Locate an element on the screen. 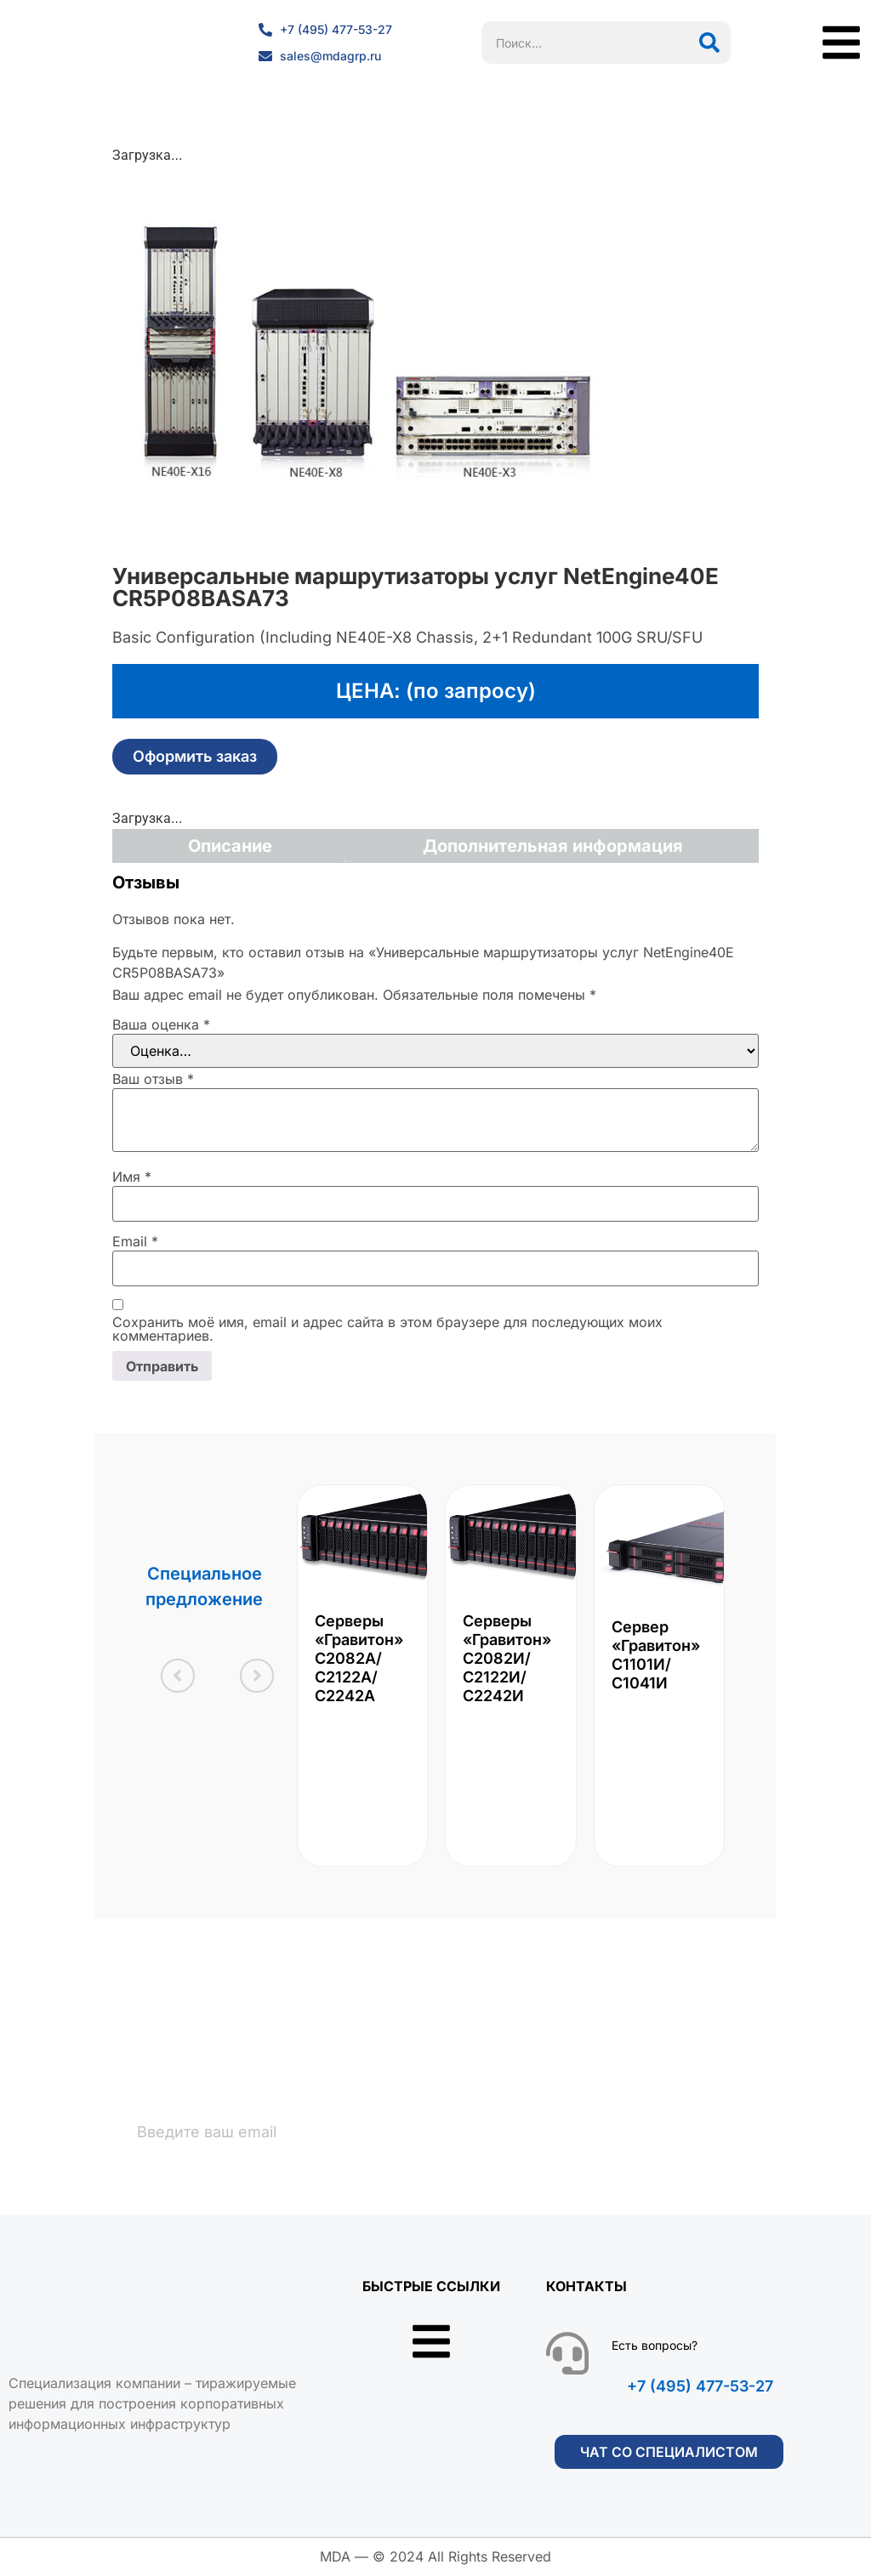 Image resolution: width=871 pixels, height=2576 pixels. Описание [tab] is located at coordinates (230, 846).